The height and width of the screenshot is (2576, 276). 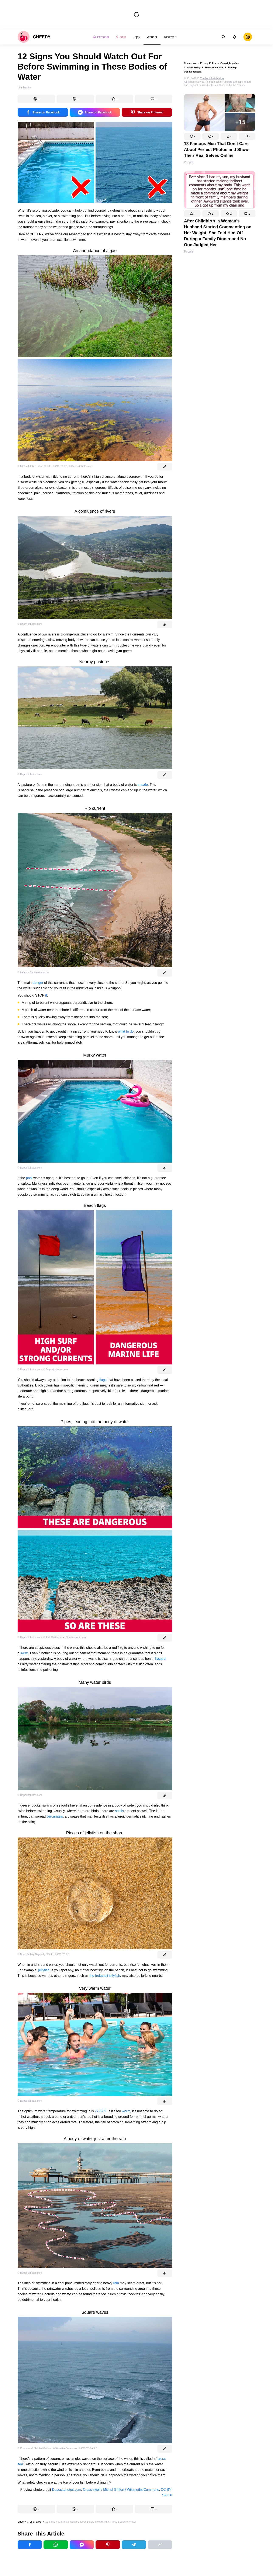 I want to click on snails, so click(x=119, y=1811).